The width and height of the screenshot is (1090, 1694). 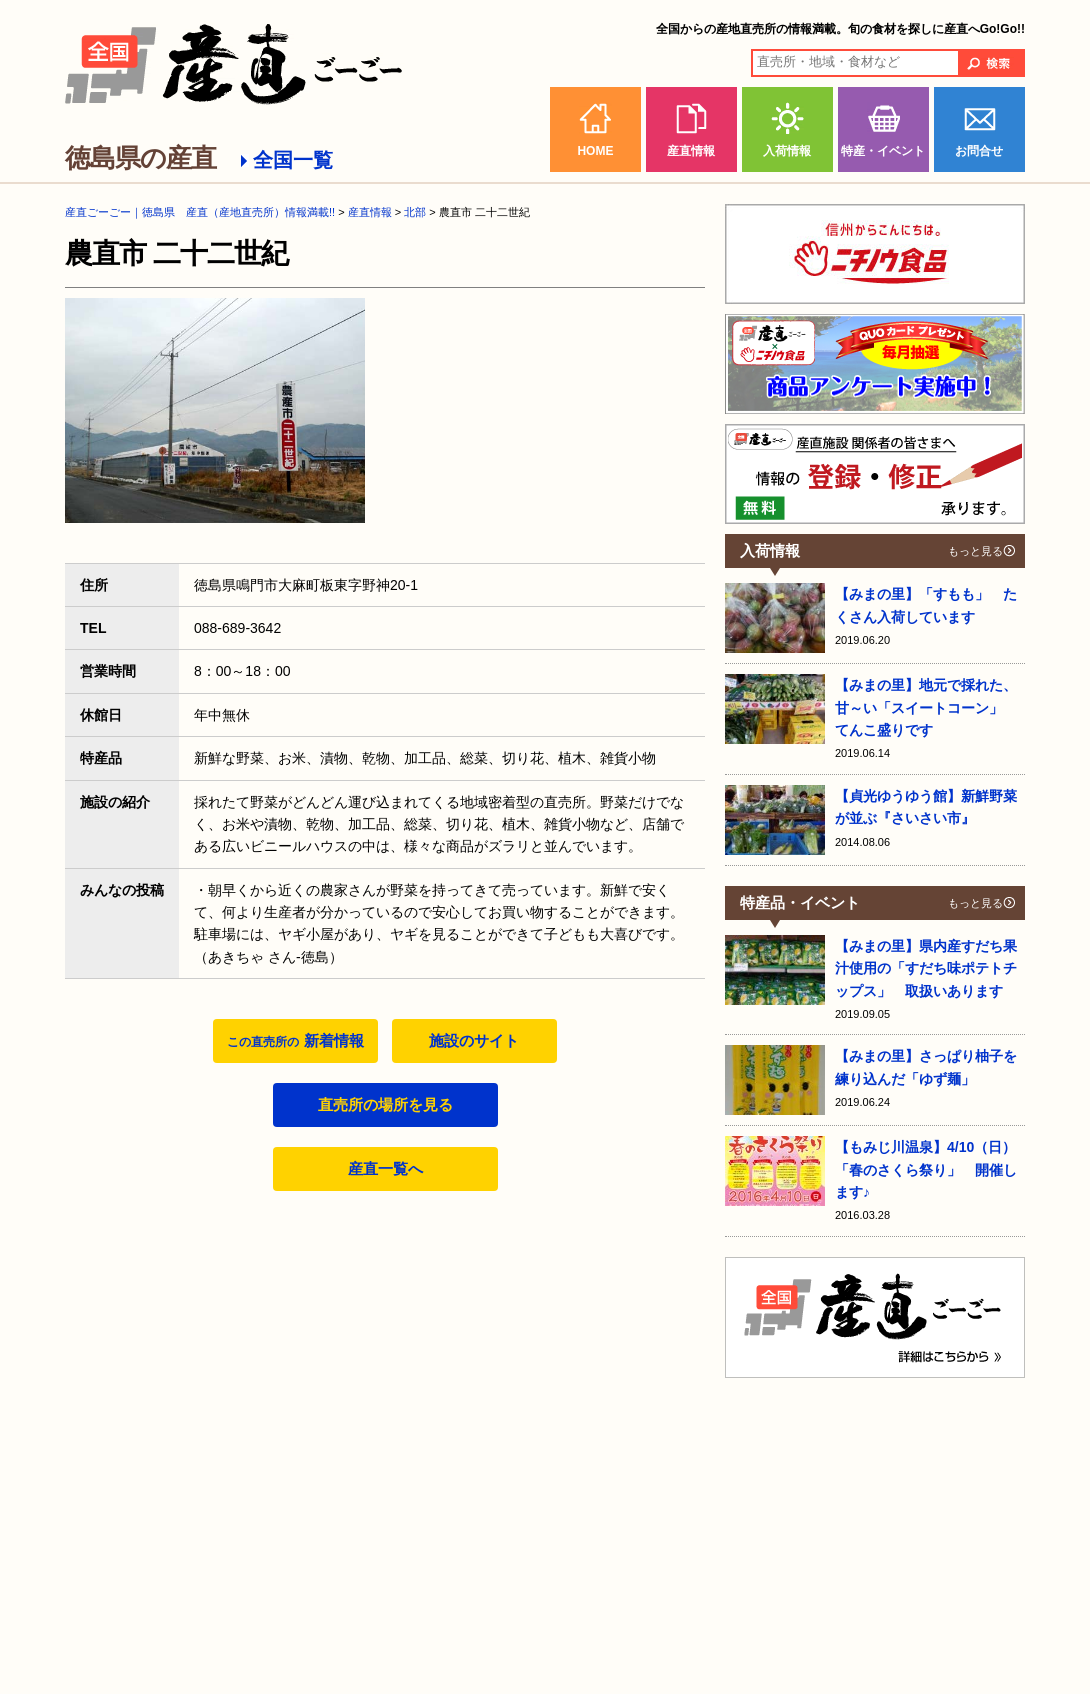 What do you see at coordinates (385, 1168) in the screenshot?
I see `産直一覧へ` at bounding box center [385, 1168].